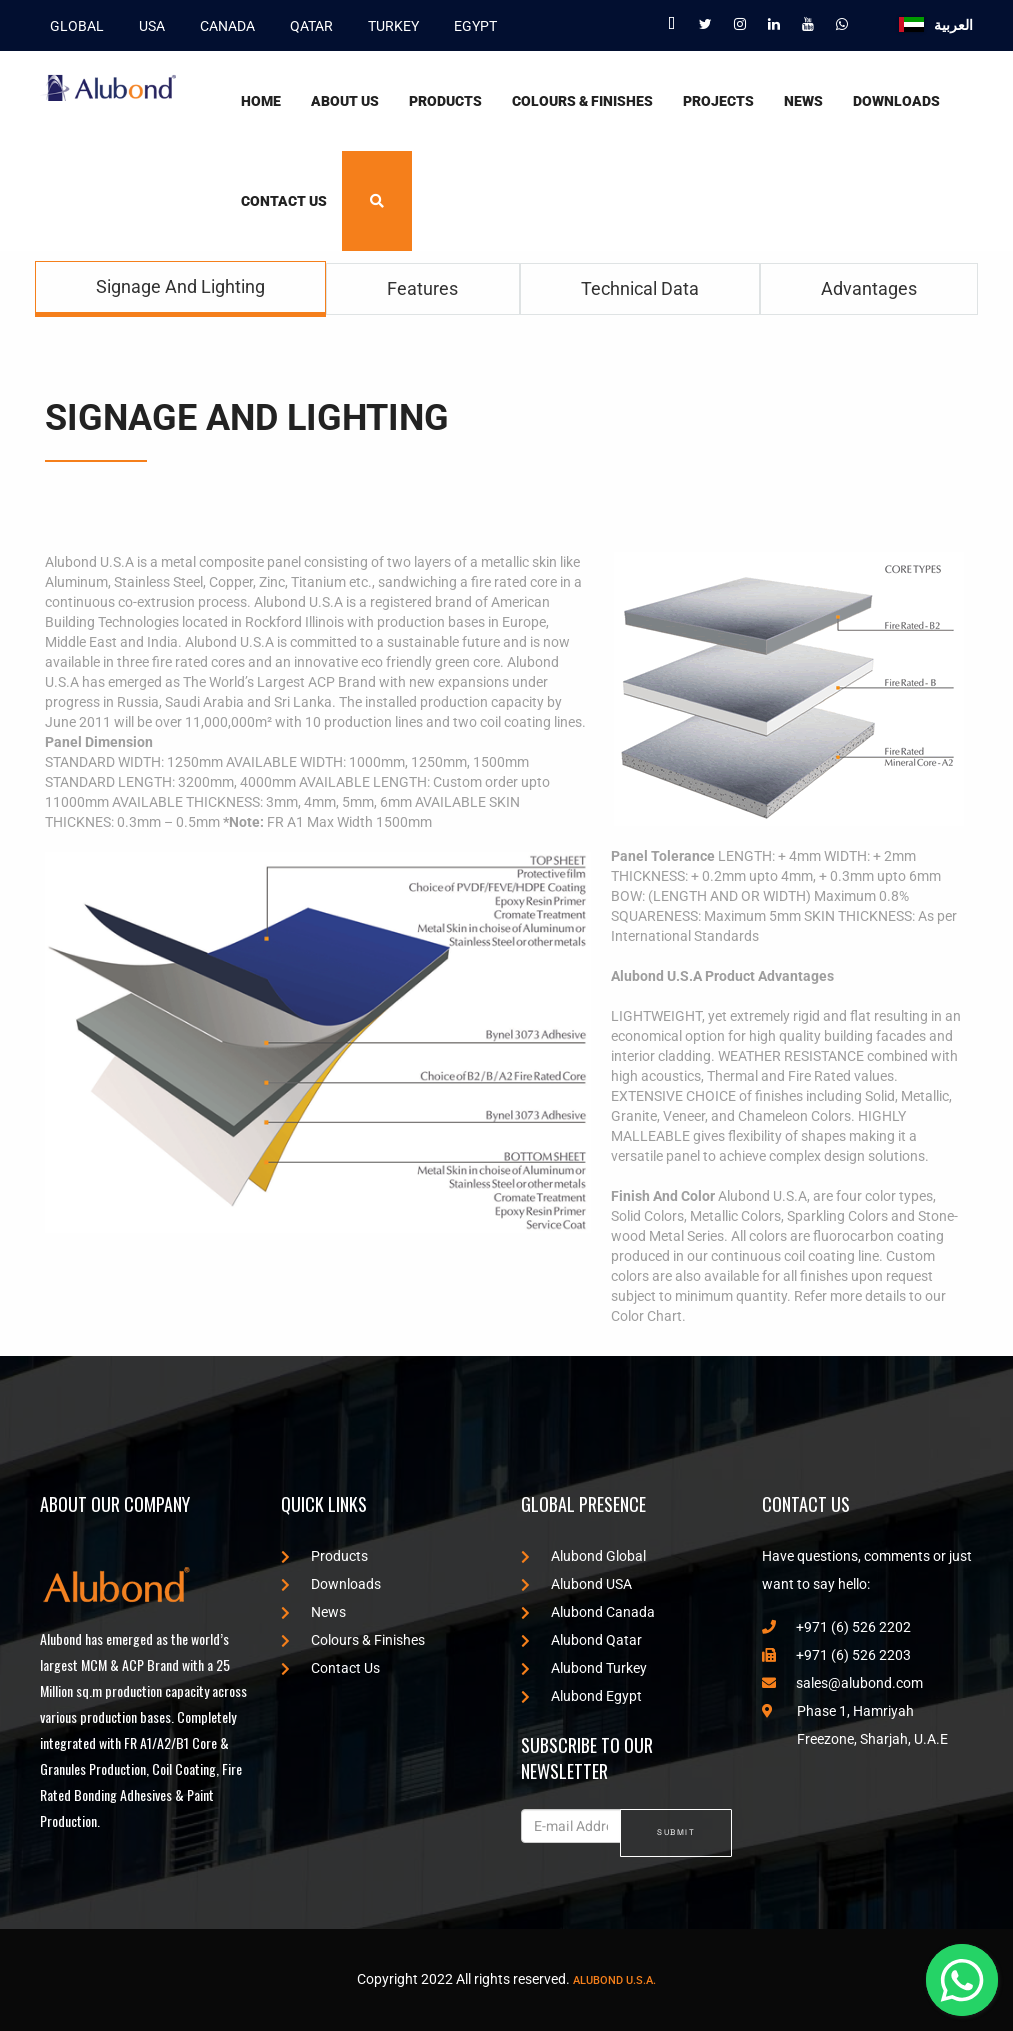 The image size is (1013, 2031). I want to click on Colours & Finishes, so click(582, 101).